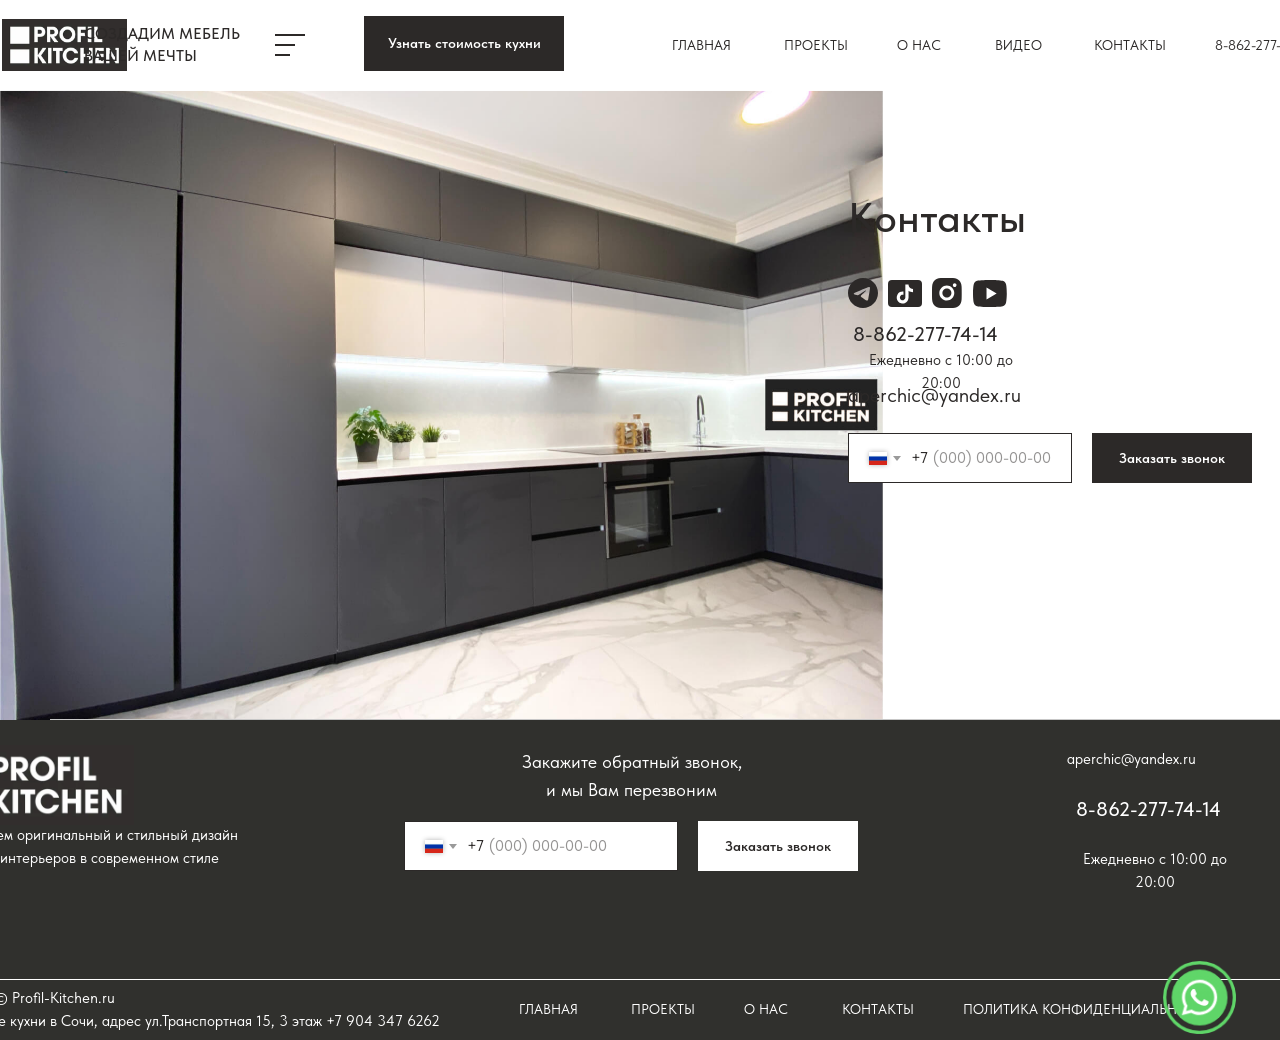 The image size is (1280, 1040). Describe the element at coordinates (464, 43) in the screenshot. I see `Узнать стоимость кухни [button]` at that location.